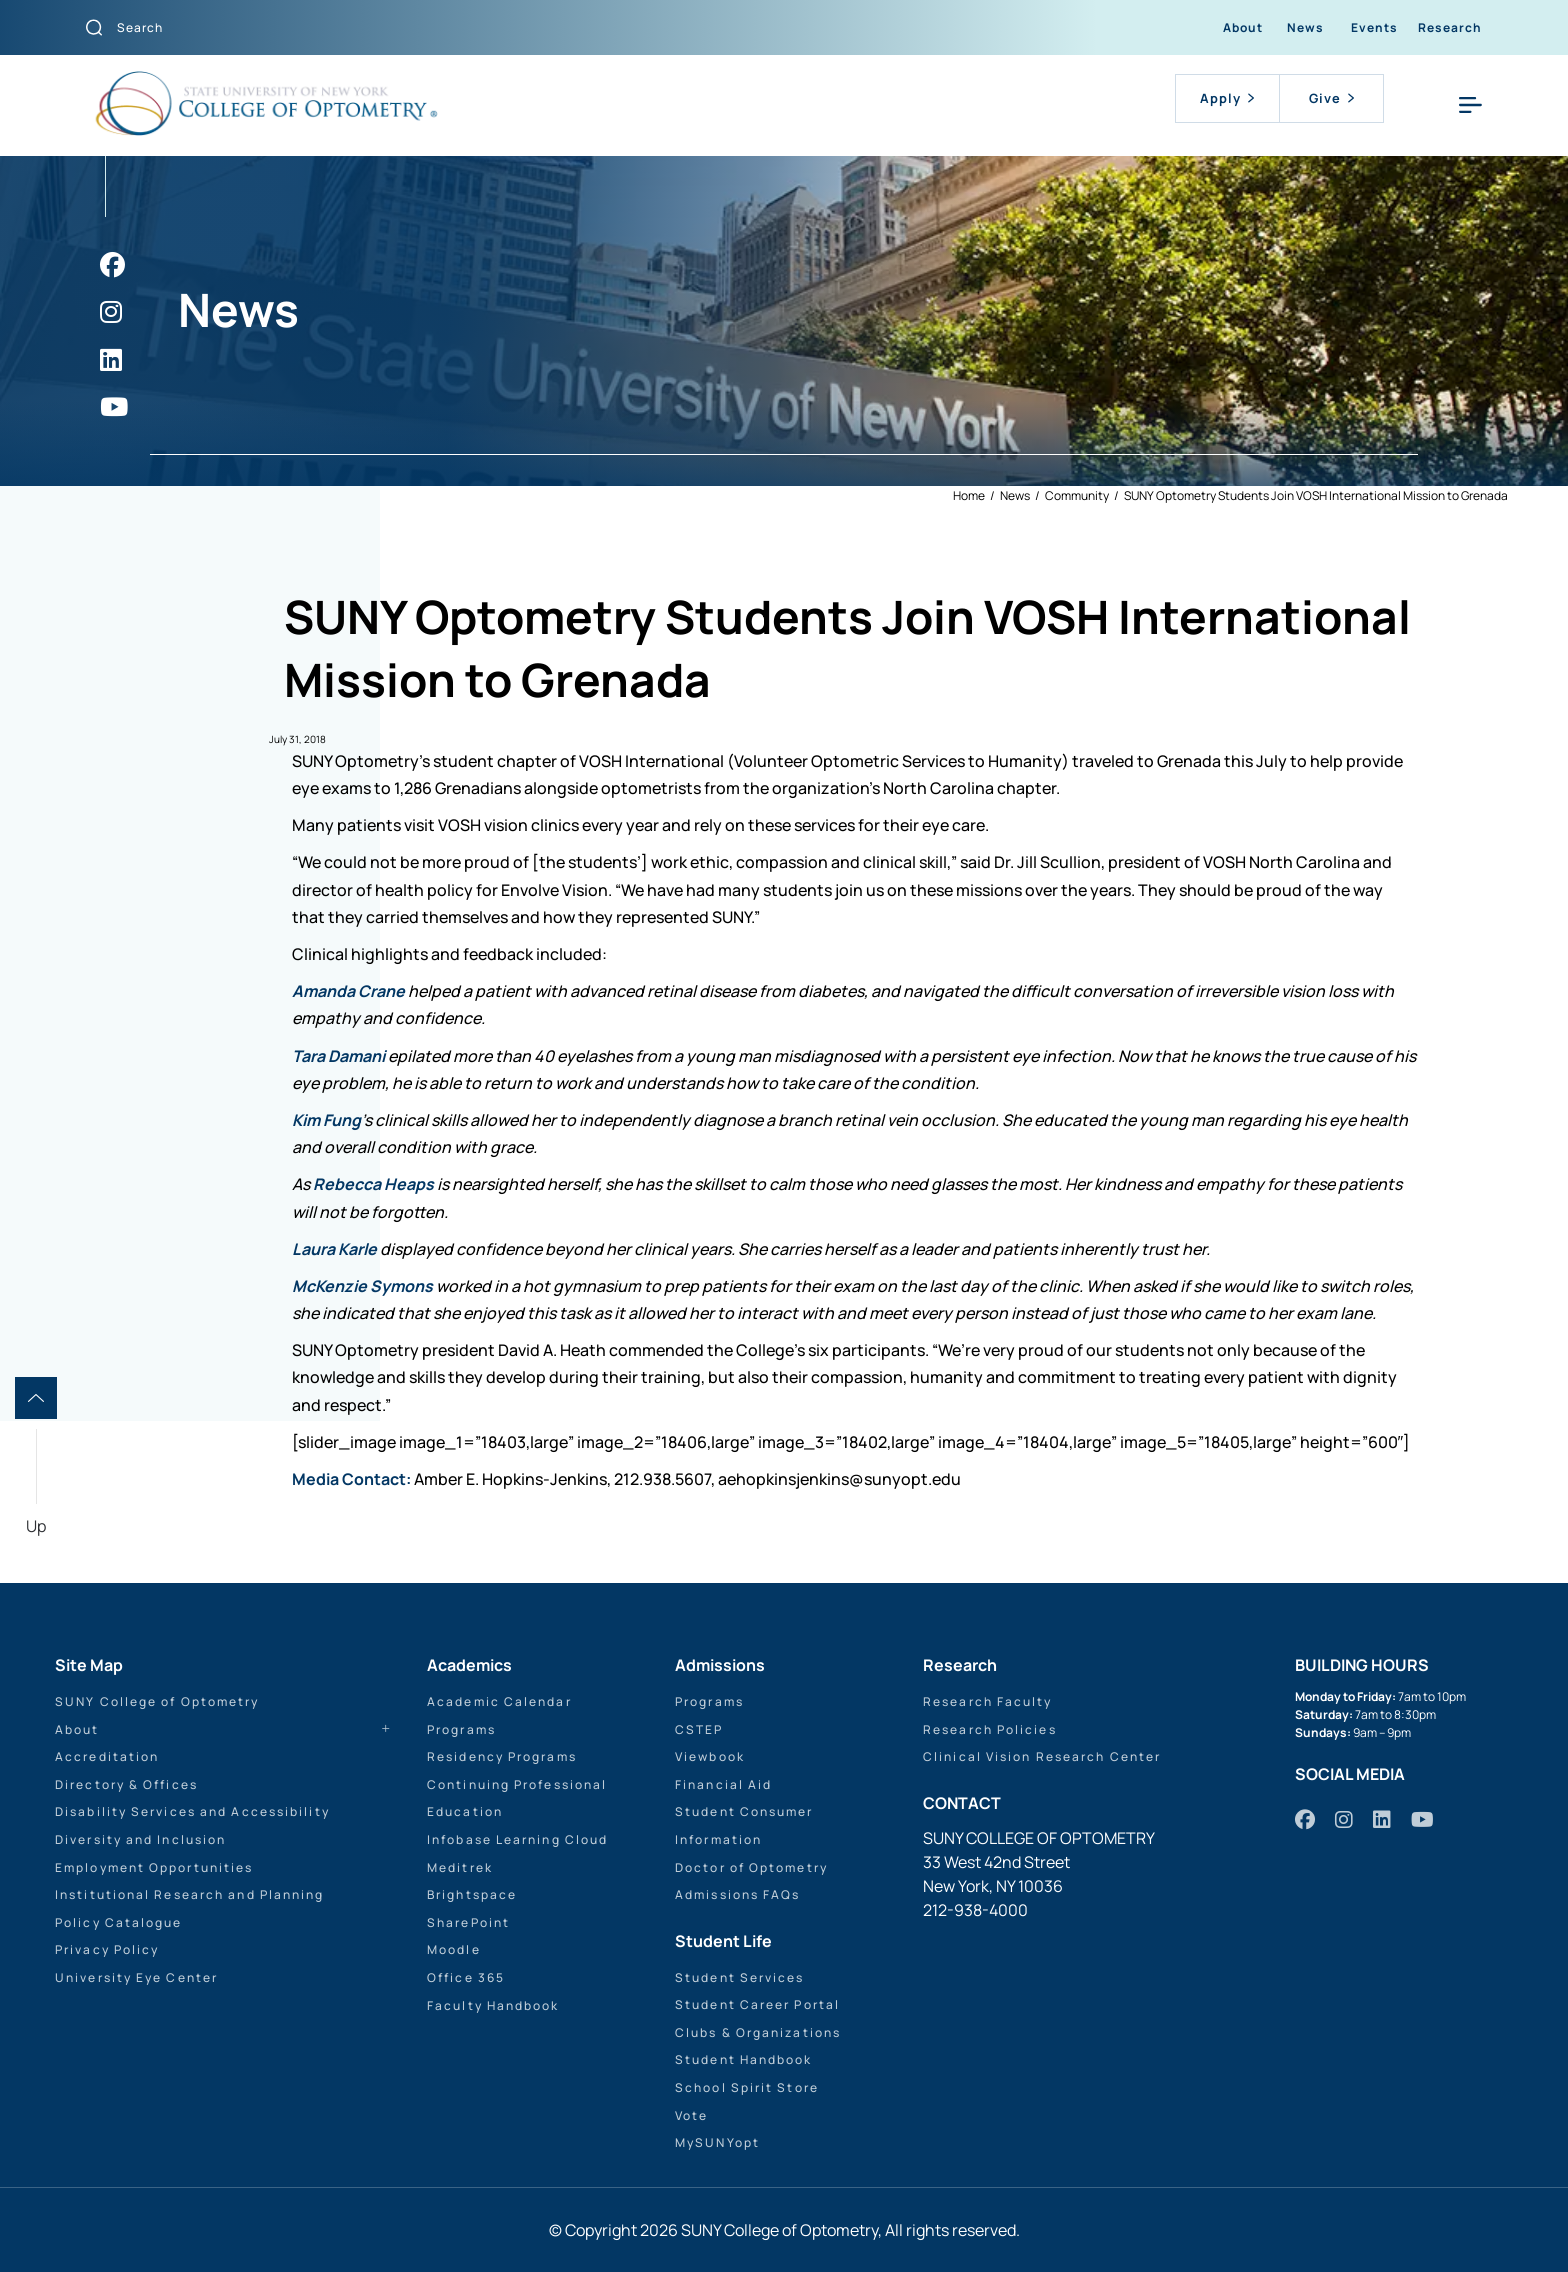 This screenshot has height=2272, width=1568. Describe the element at coordinates (744, 2059) in the screenshot. I see `Student Handbook` at that location.